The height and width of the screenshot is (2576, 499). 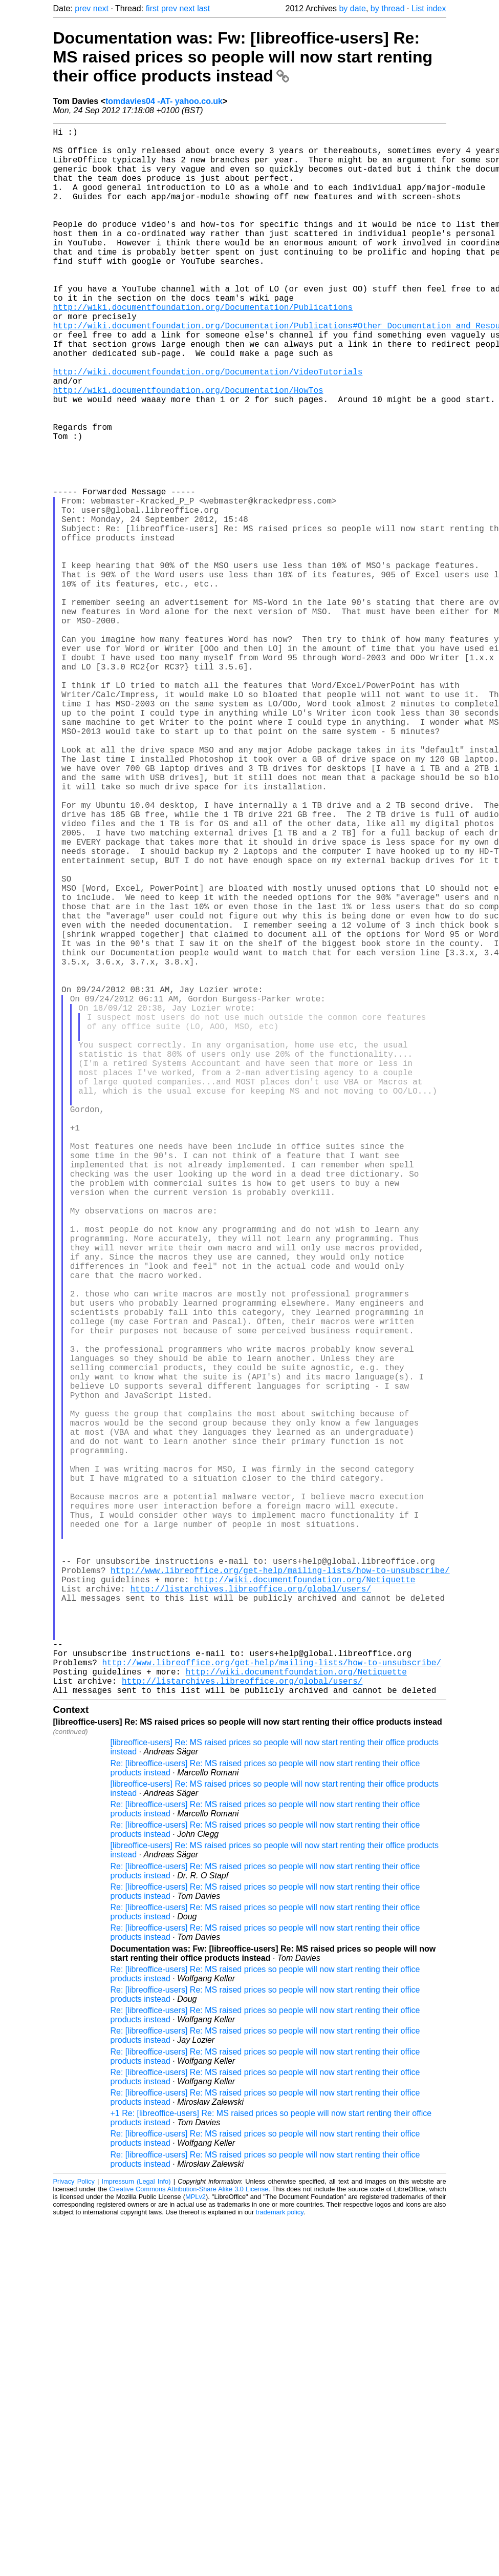 What do you see at coordinates (188, 2537) in the screenshot?
I see `Creative Commons Attribution-Share Alike 3.0 License` at bounding box center [188, 2537].